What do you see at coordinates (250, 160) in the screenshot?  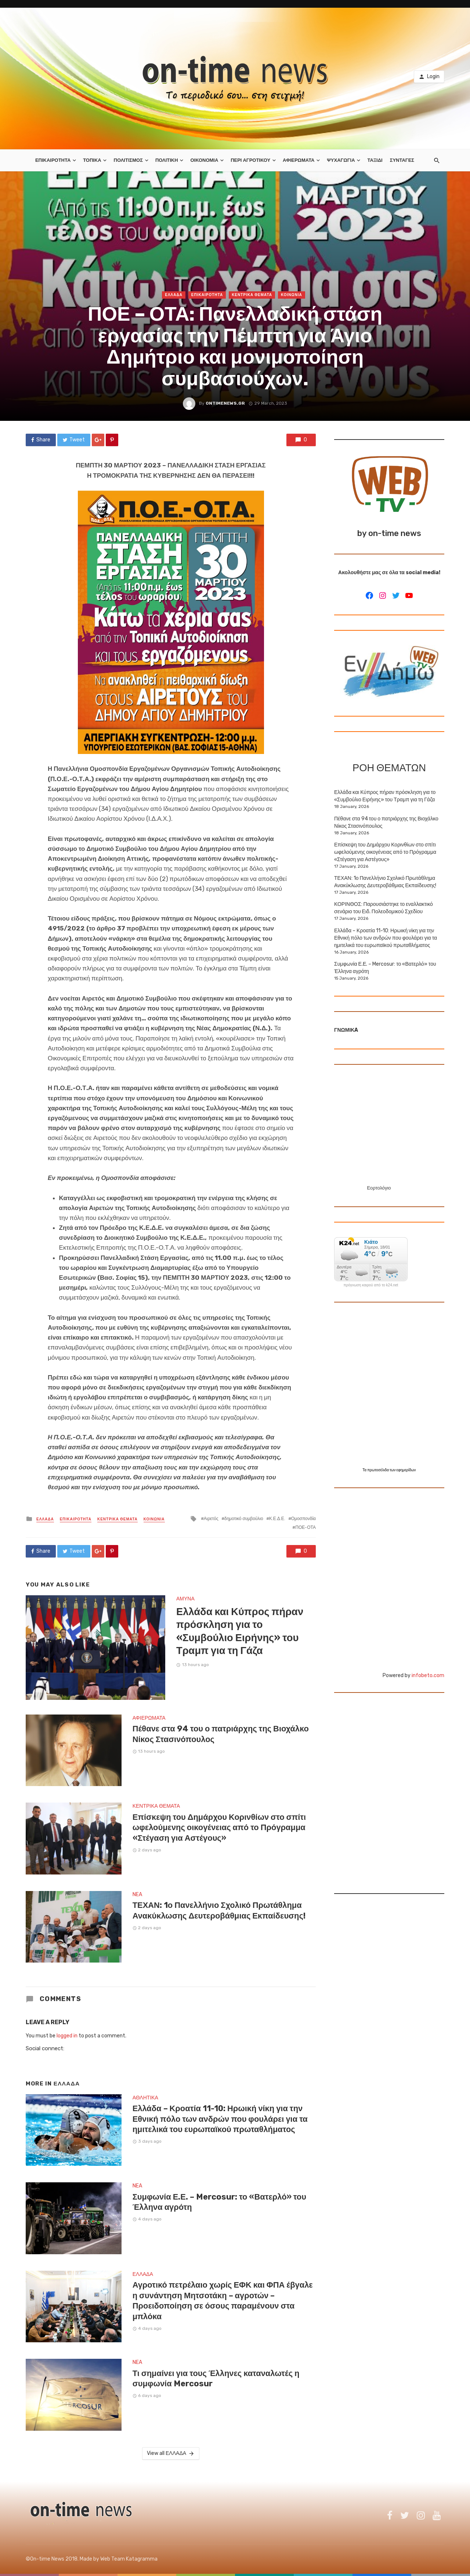 I see `ΠΕΡΙ ΑΓΡΟΤΙΚΟΥ` at bounding box center [250, 160].